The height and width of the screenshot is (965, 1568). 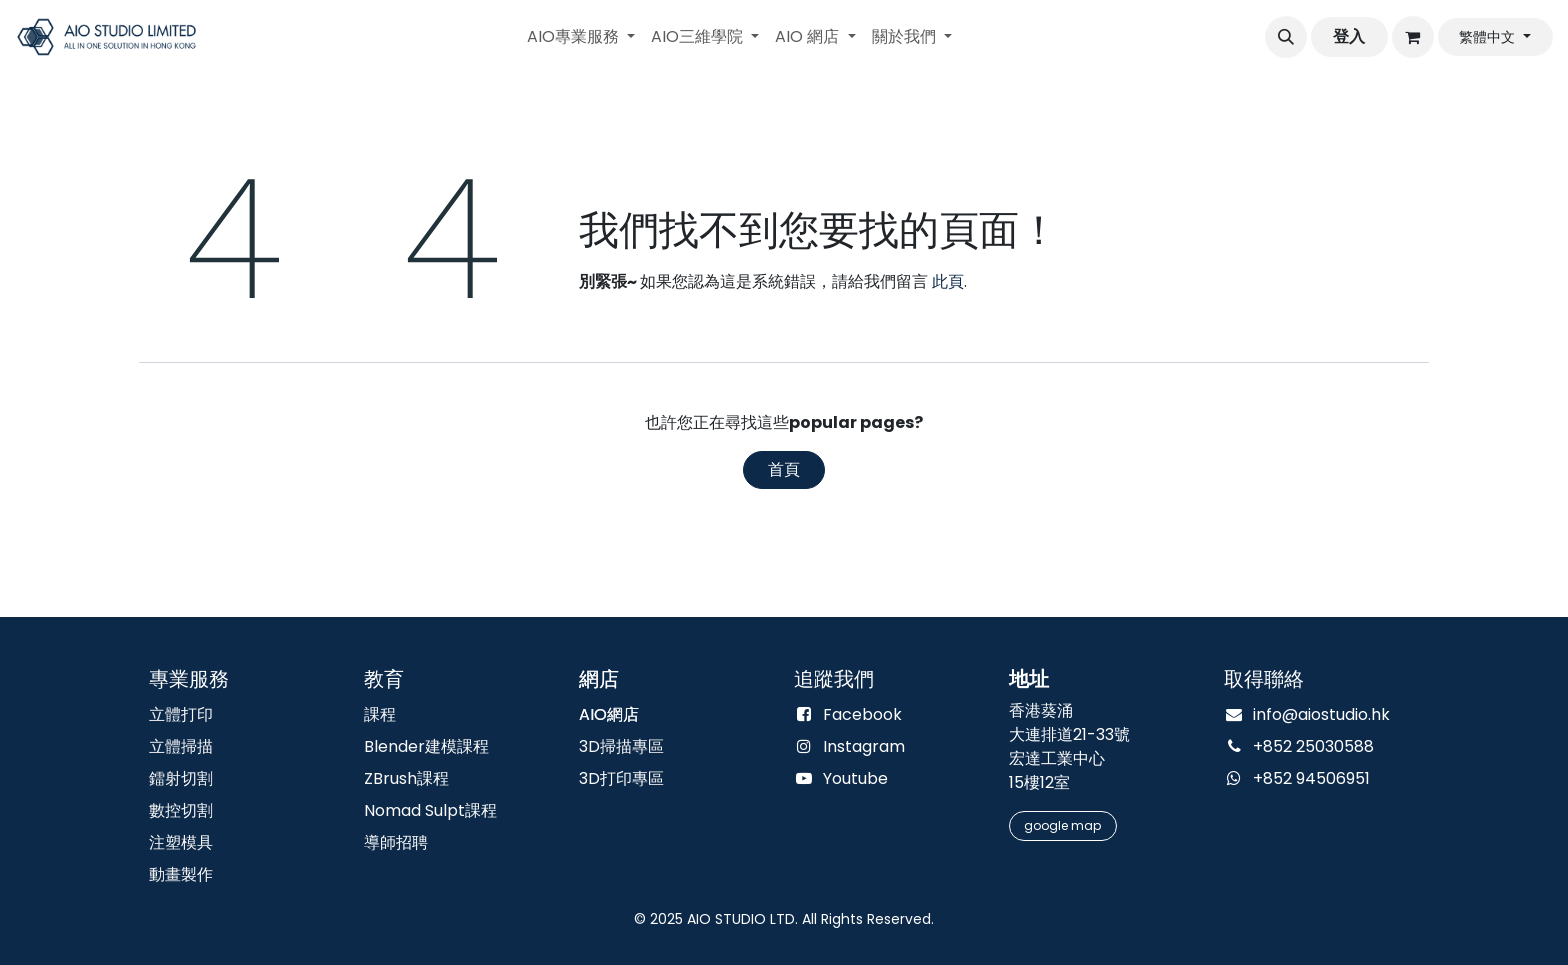 What do you see at coordinates (1413, 37) in the screenshot?
I see `[電子商務購物車]` at bounding box center [1413, 37].